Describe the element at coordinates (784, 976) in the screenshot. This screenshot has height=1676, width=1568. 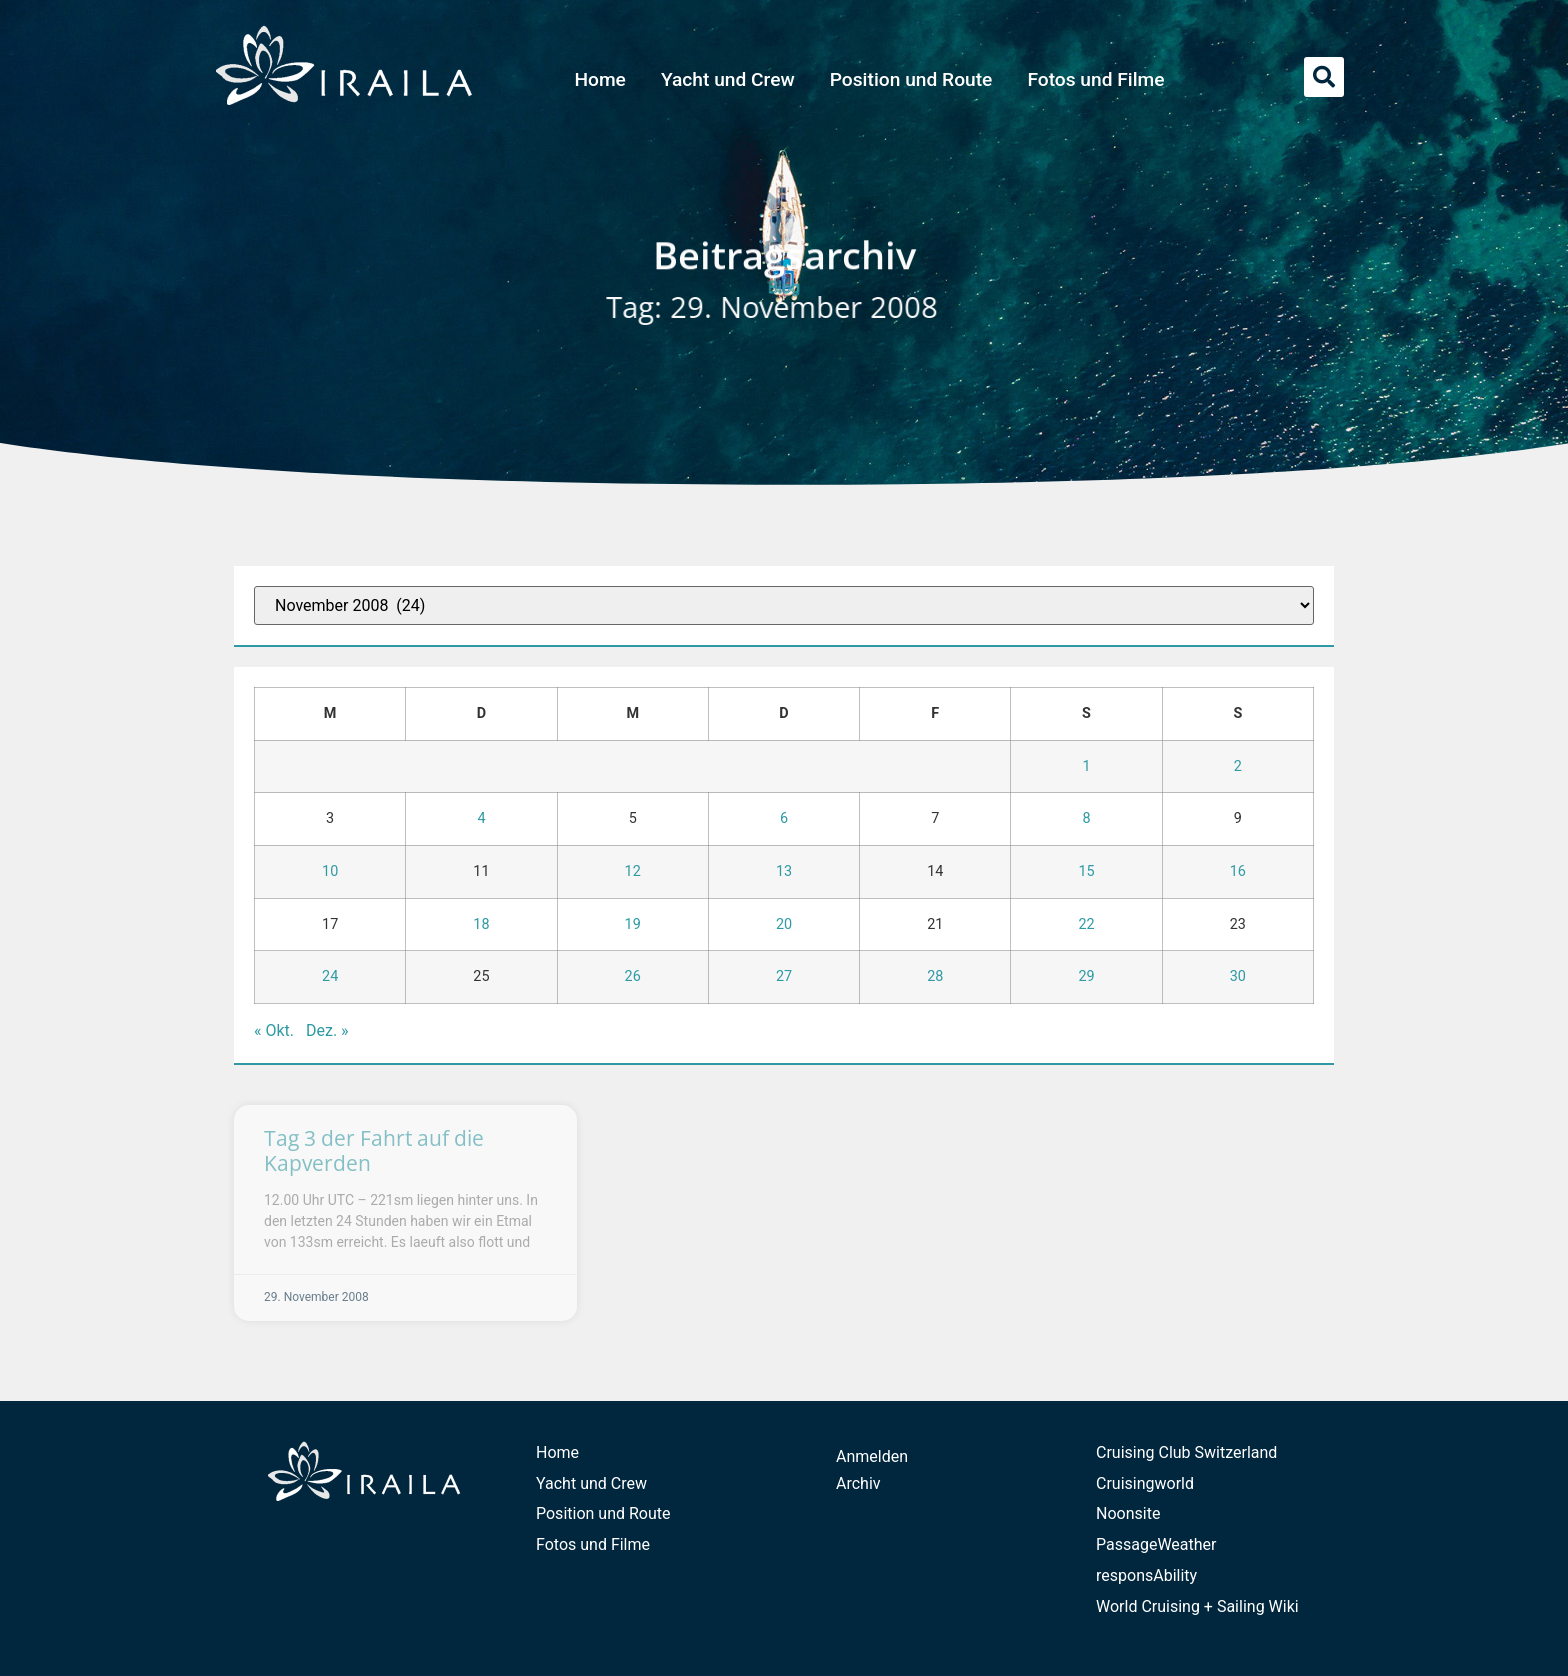
I see `27 [Beiträge veröffentlicht am 27. November 2008]` at that location.